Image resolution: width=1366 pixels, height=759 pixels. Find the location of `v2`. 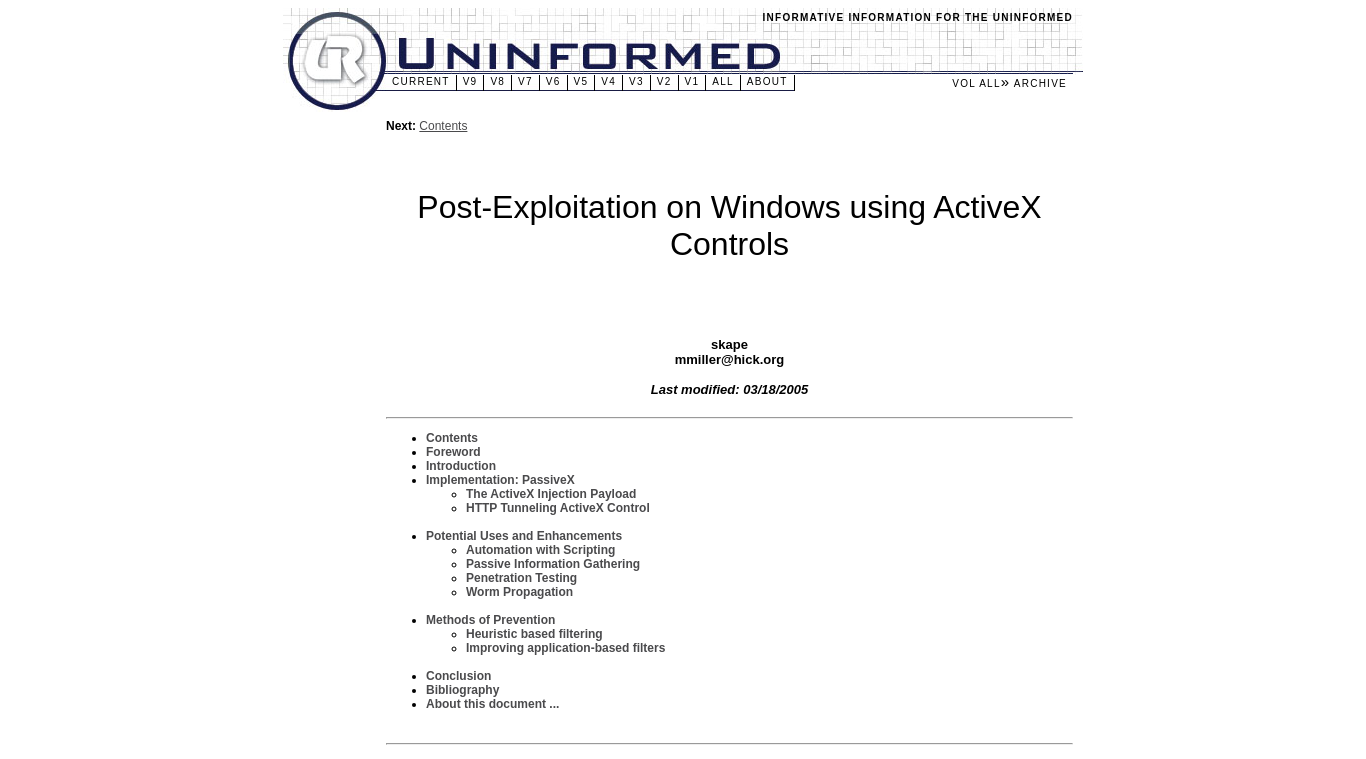

v2 is located at coordinates (664, 81).